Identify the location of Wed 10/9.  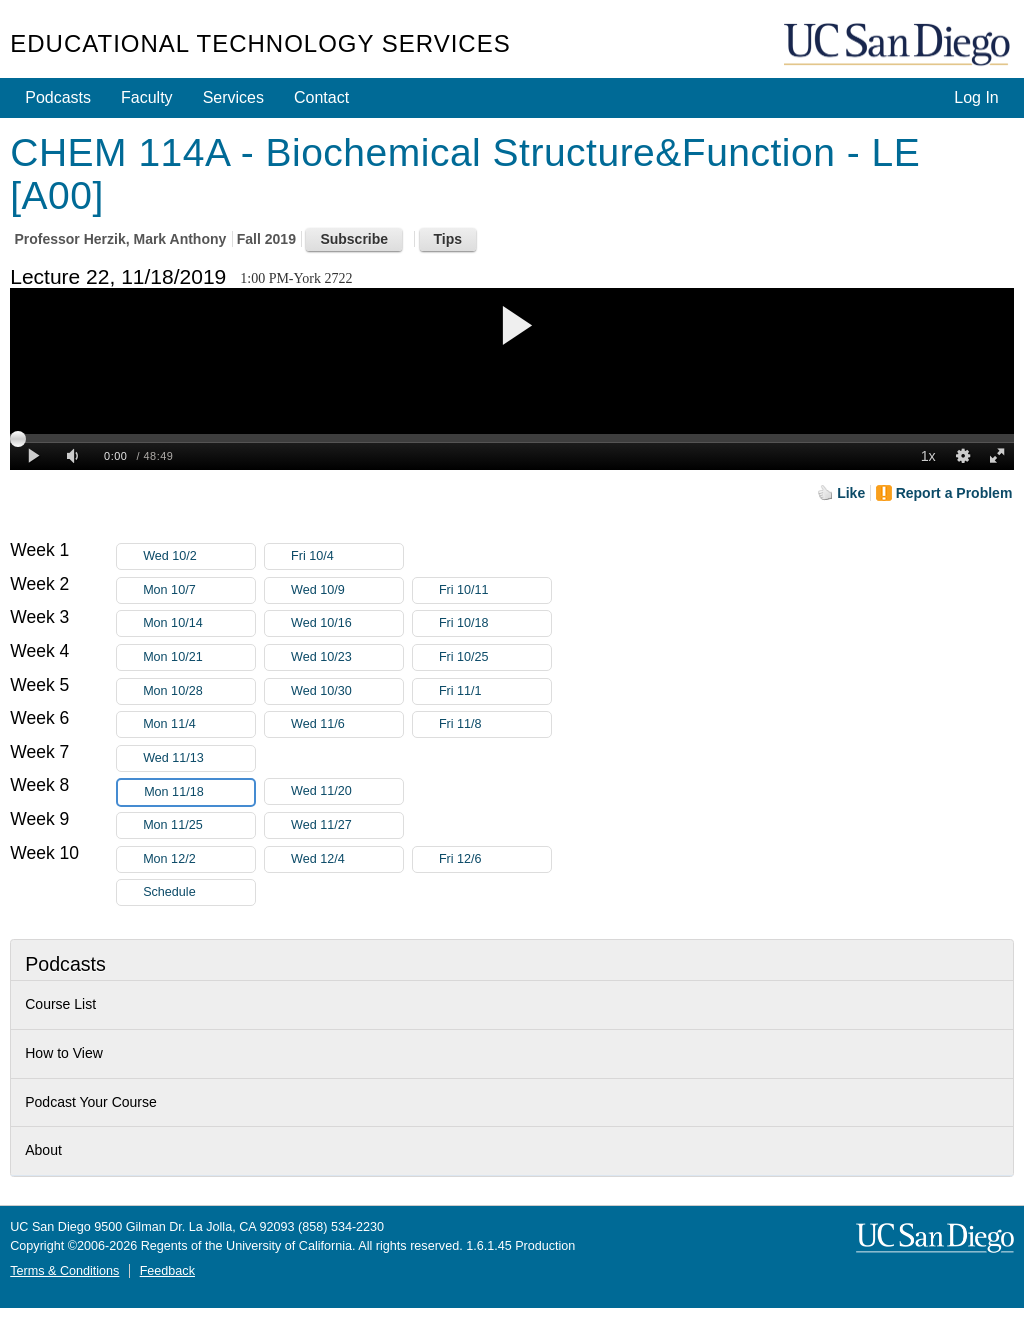
(347, 590).